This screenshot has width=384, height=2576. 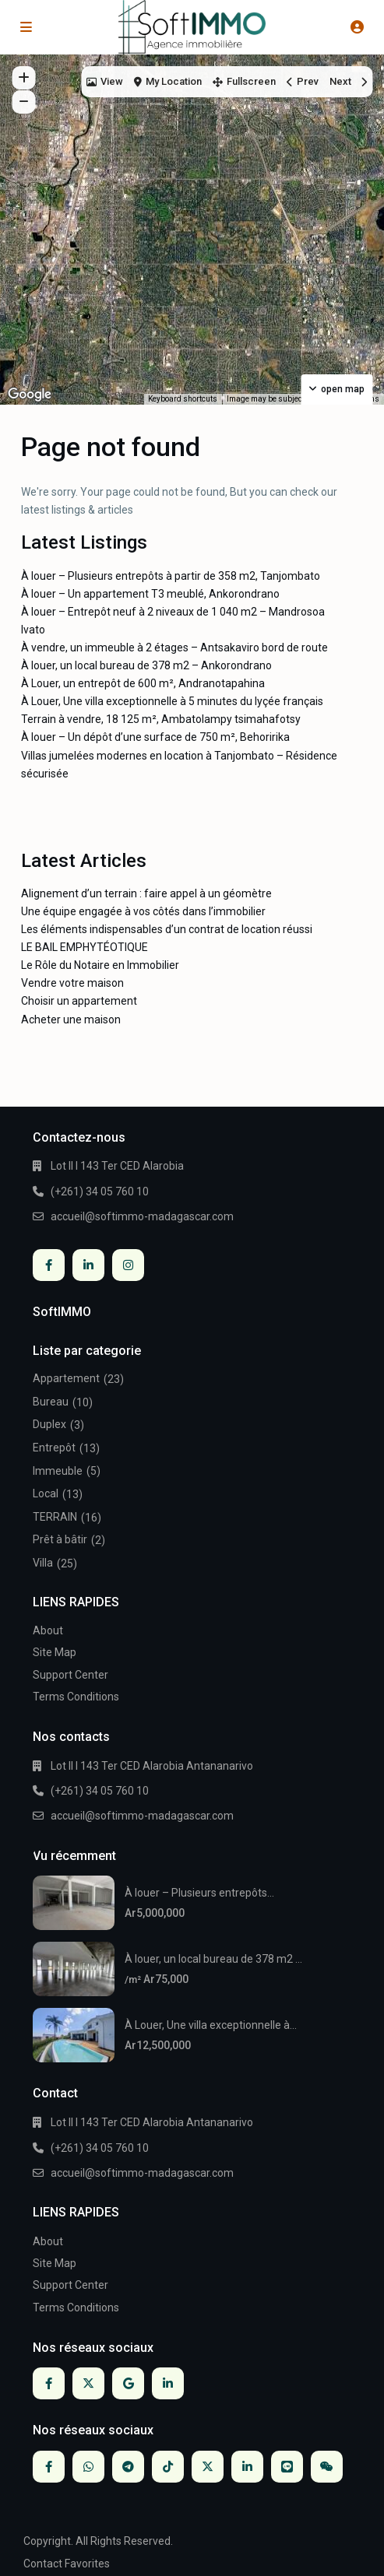 I want to click on À Louer, un entrepôt de 600 m², Andranotapahina, so click(x=143, y=683).